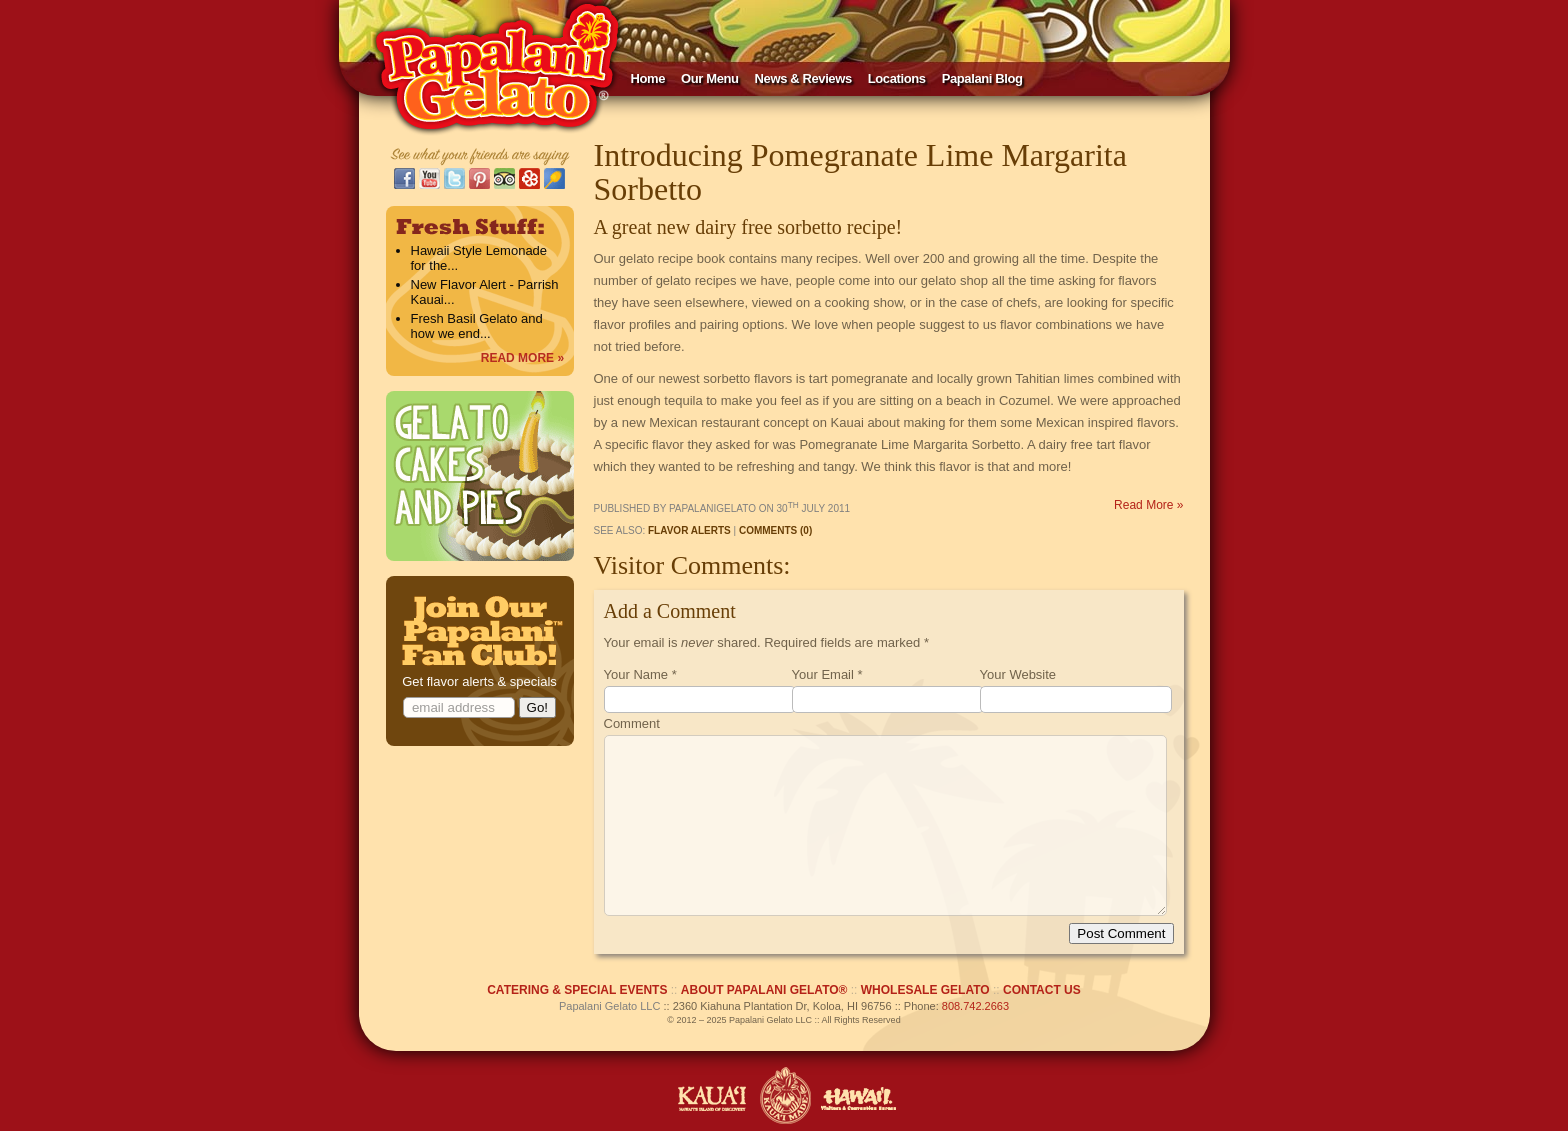 The image size is (1568, 1131). I want to click on Read More, so click(1148, 505).